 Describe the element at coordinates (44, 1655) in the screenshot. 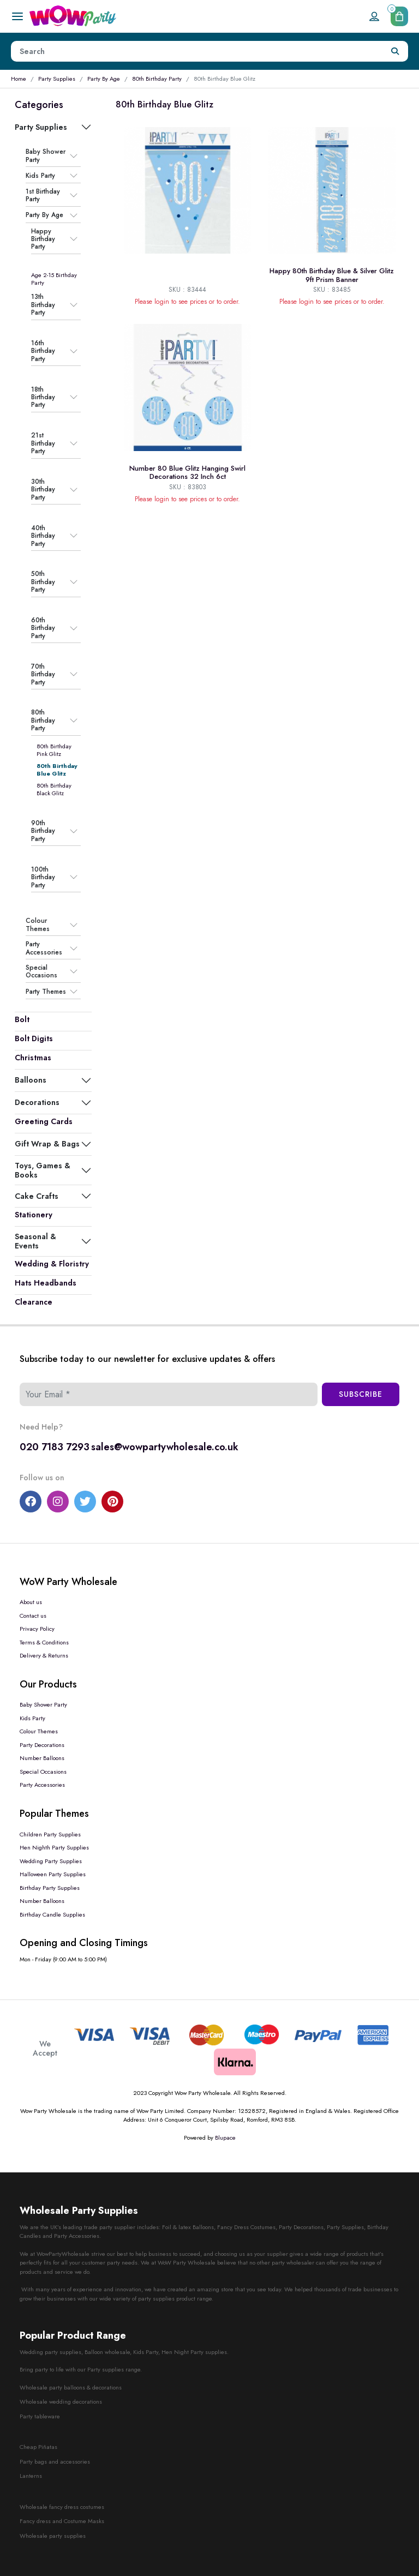

I see `Delivery & Returns` at that location.